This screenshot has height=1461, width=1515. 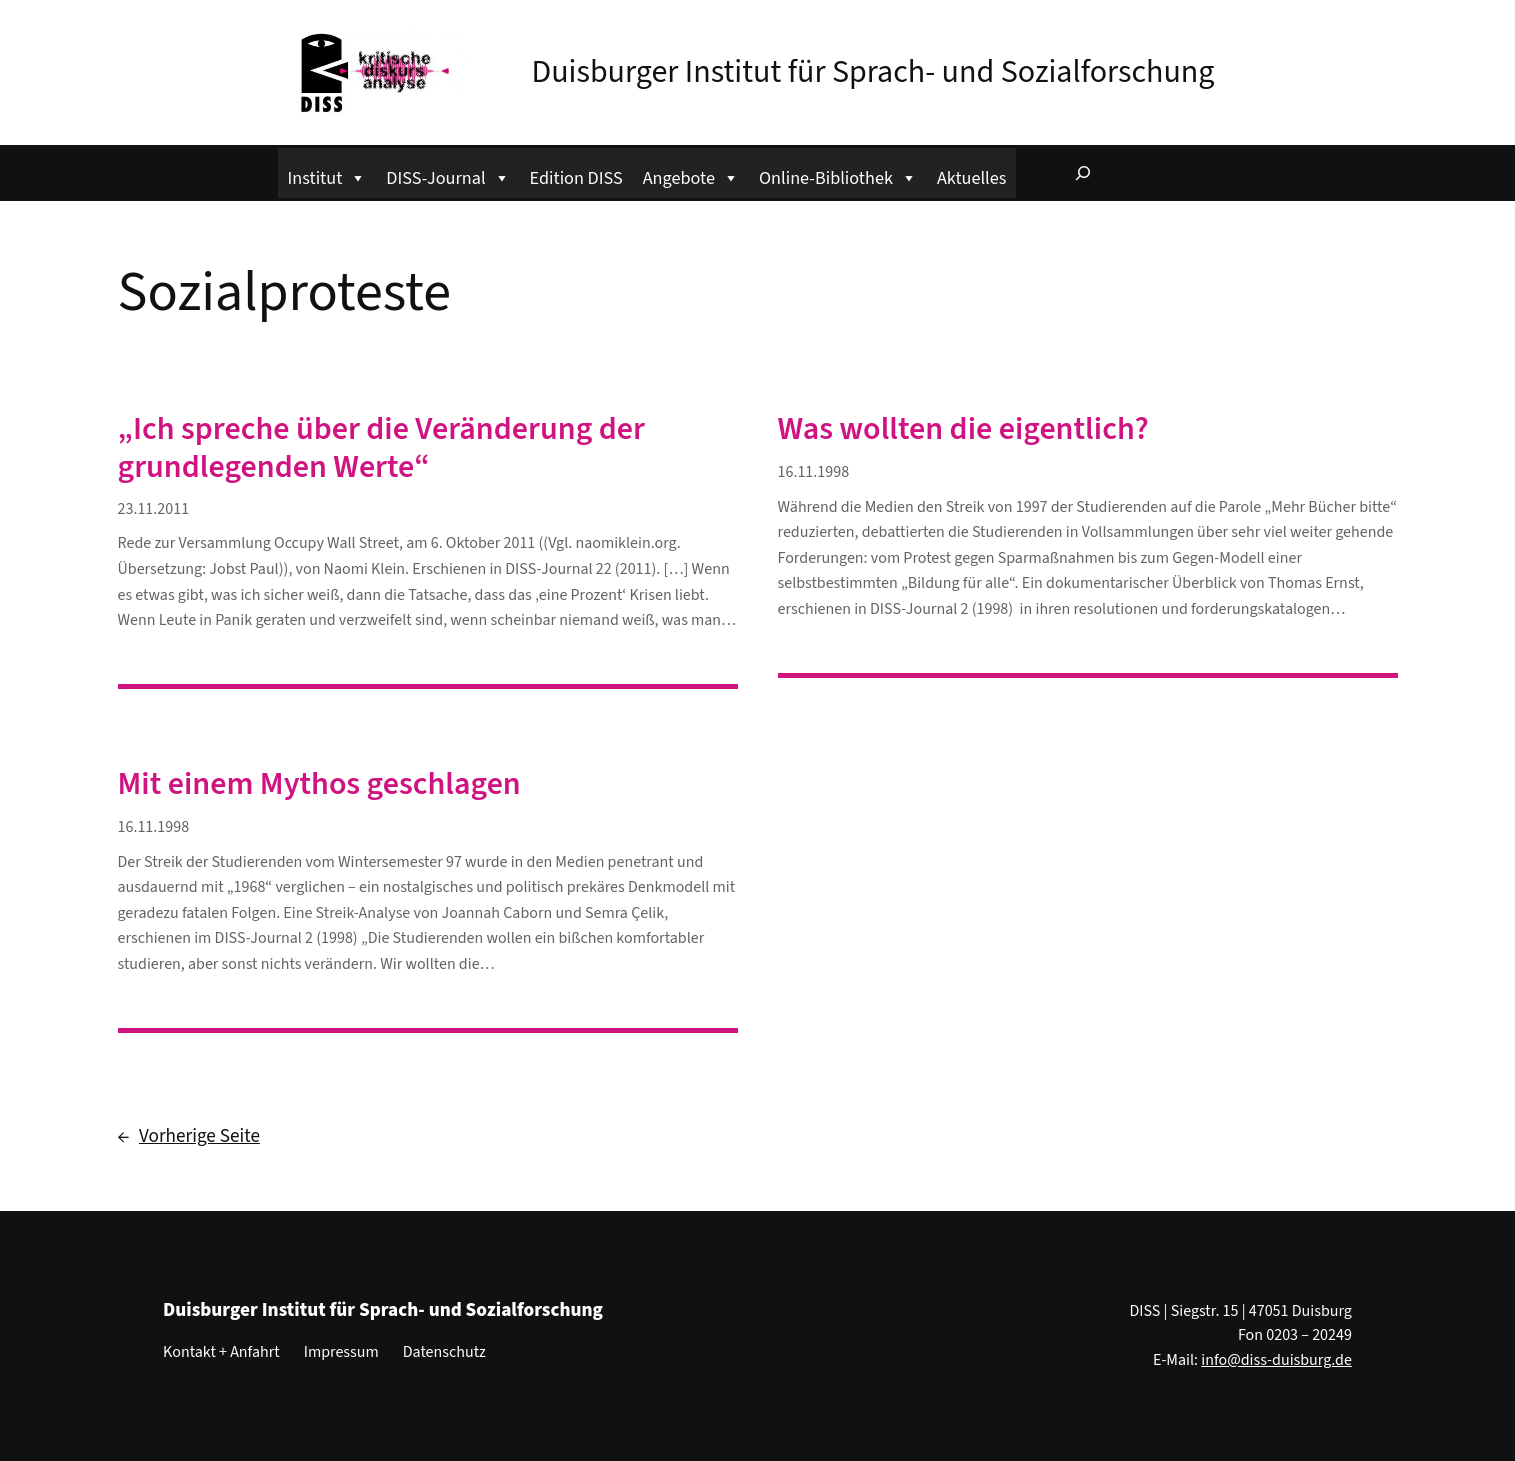 I want to click on Edition DISS, so click(x=576, y=178).